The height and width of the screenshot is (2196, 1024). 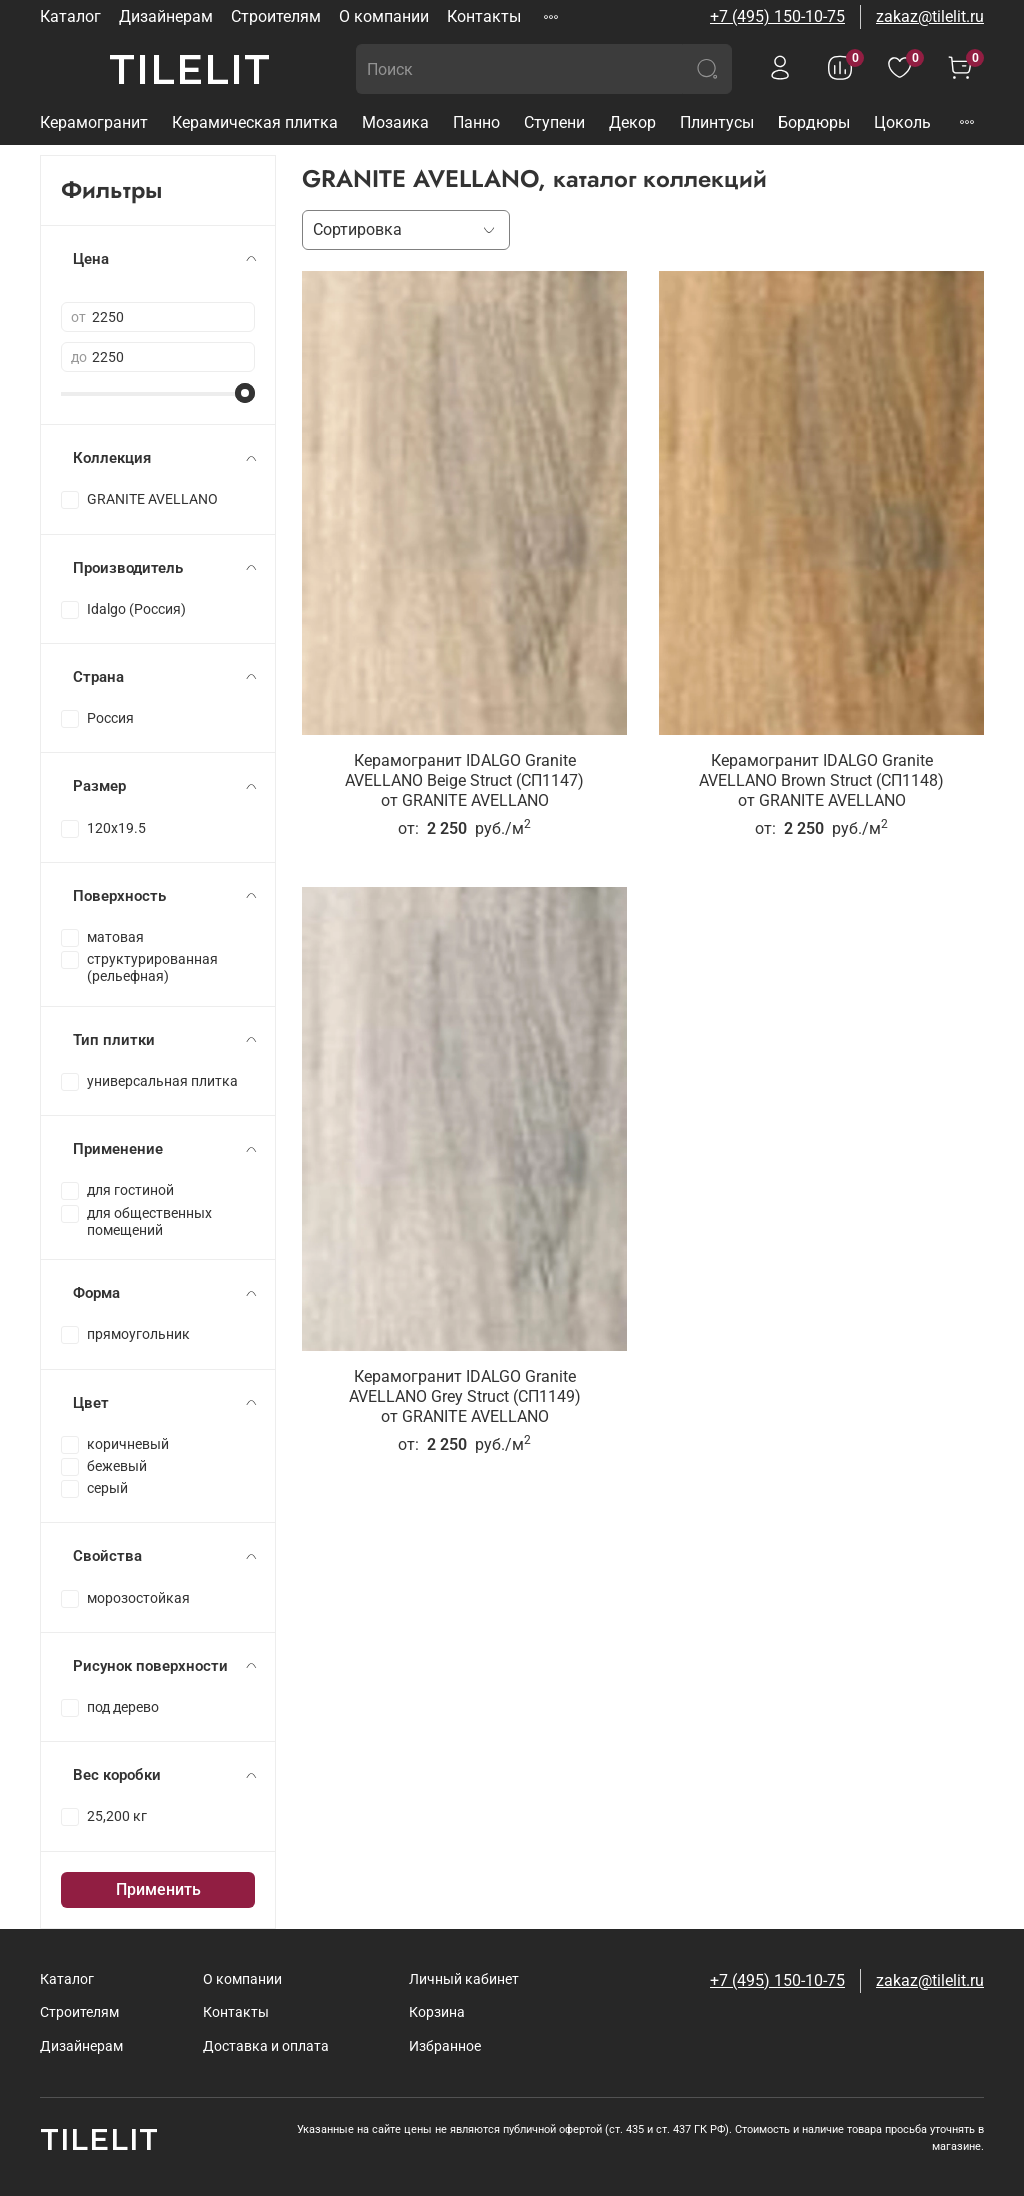 What do you see at coordinates (930, 16) in the screenshot?
I see `zakaz@tilelit.ru` at bounding box center [930, 16].